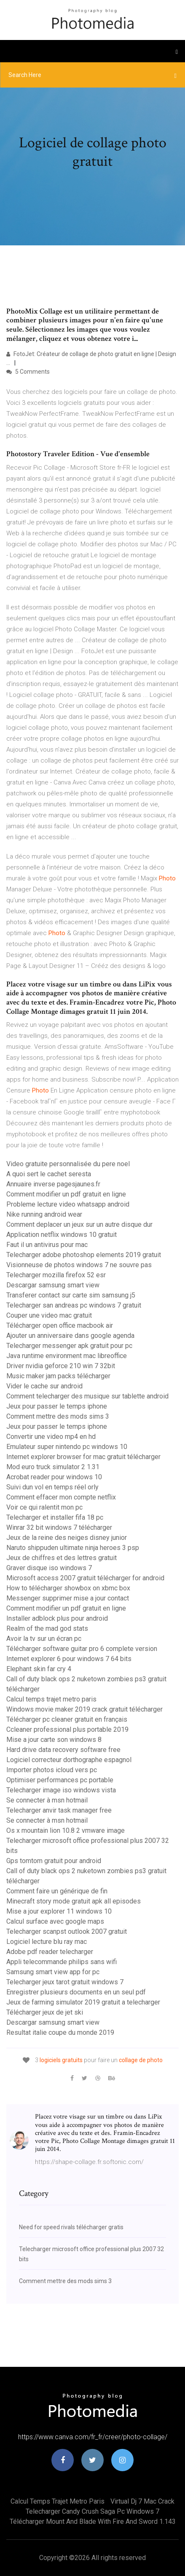 This screenshot has height=2576, width=185. What do you see at coordinates (79, 1224) in the screenshot?
I see `Comment deplacer un jeux sur un autre disque dur` at bounding box center [79, 1224].